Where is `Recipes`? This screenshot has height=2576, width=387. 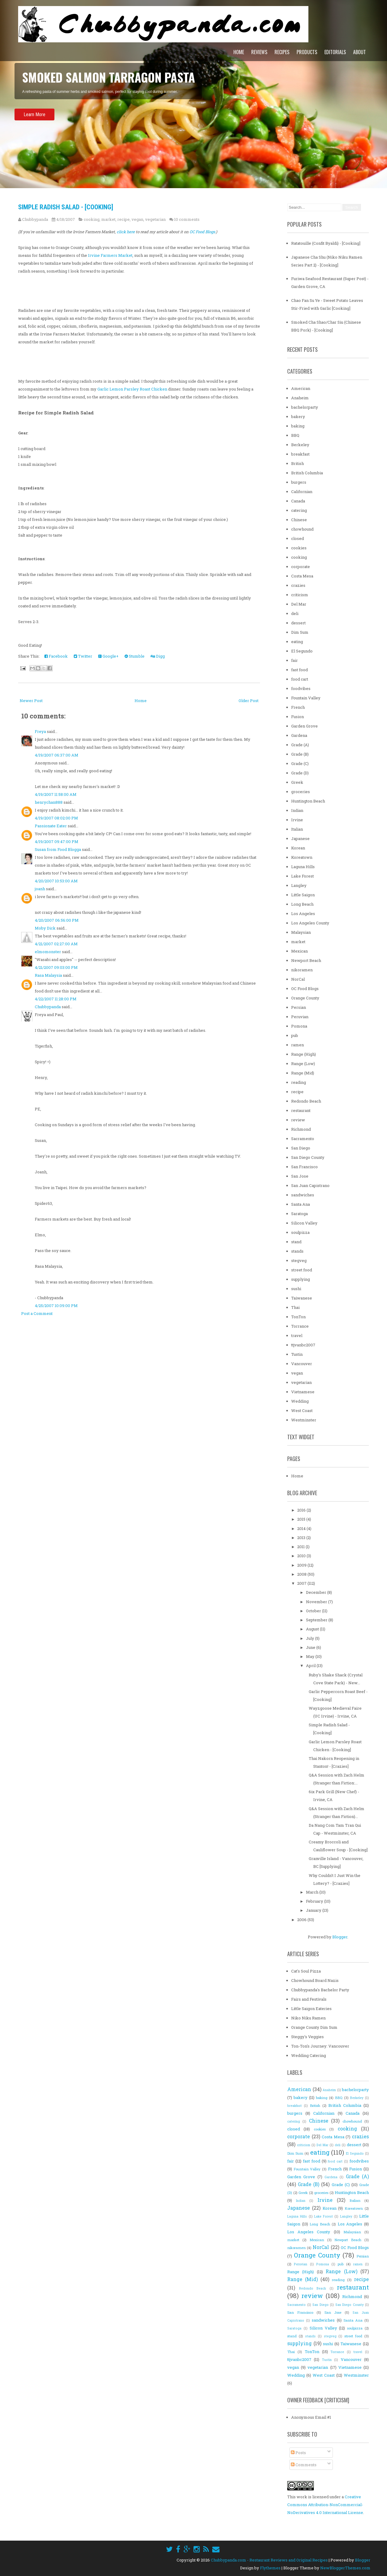 Recipes is located at coordinates (282, 52).